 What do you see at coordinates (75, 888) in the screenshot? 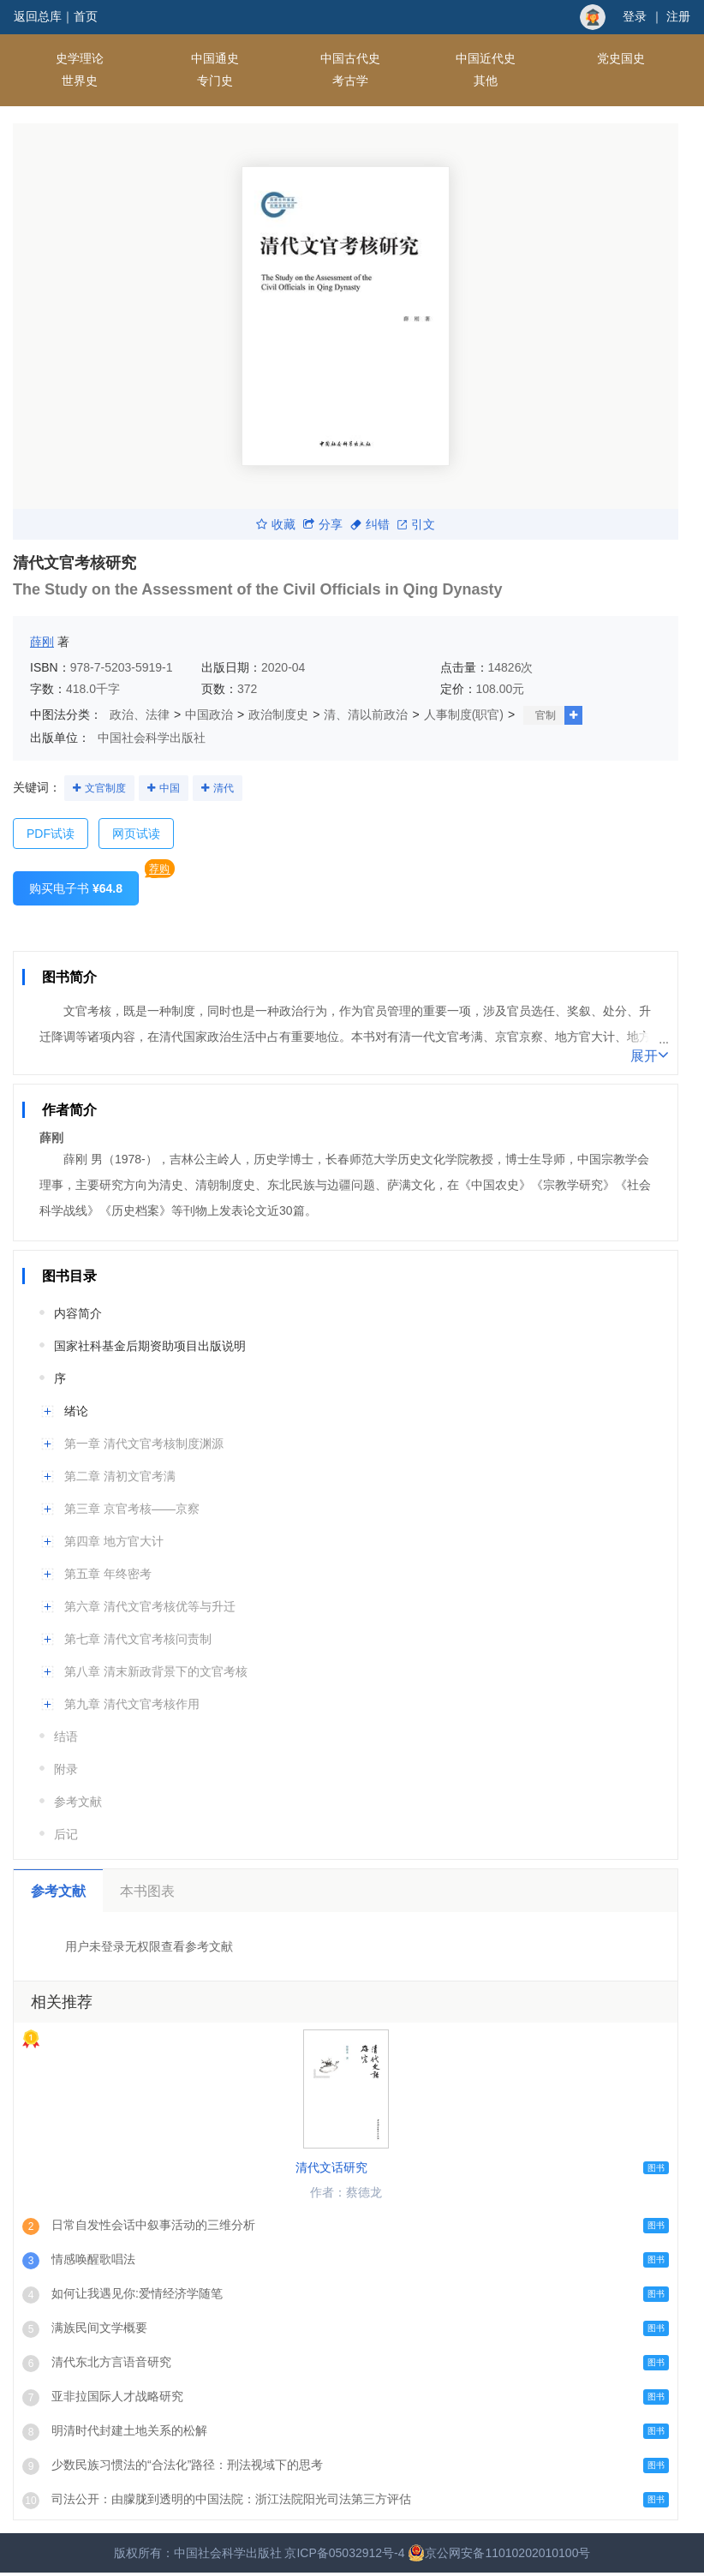
I see `购买电子书` at bounding box center [75, 888].